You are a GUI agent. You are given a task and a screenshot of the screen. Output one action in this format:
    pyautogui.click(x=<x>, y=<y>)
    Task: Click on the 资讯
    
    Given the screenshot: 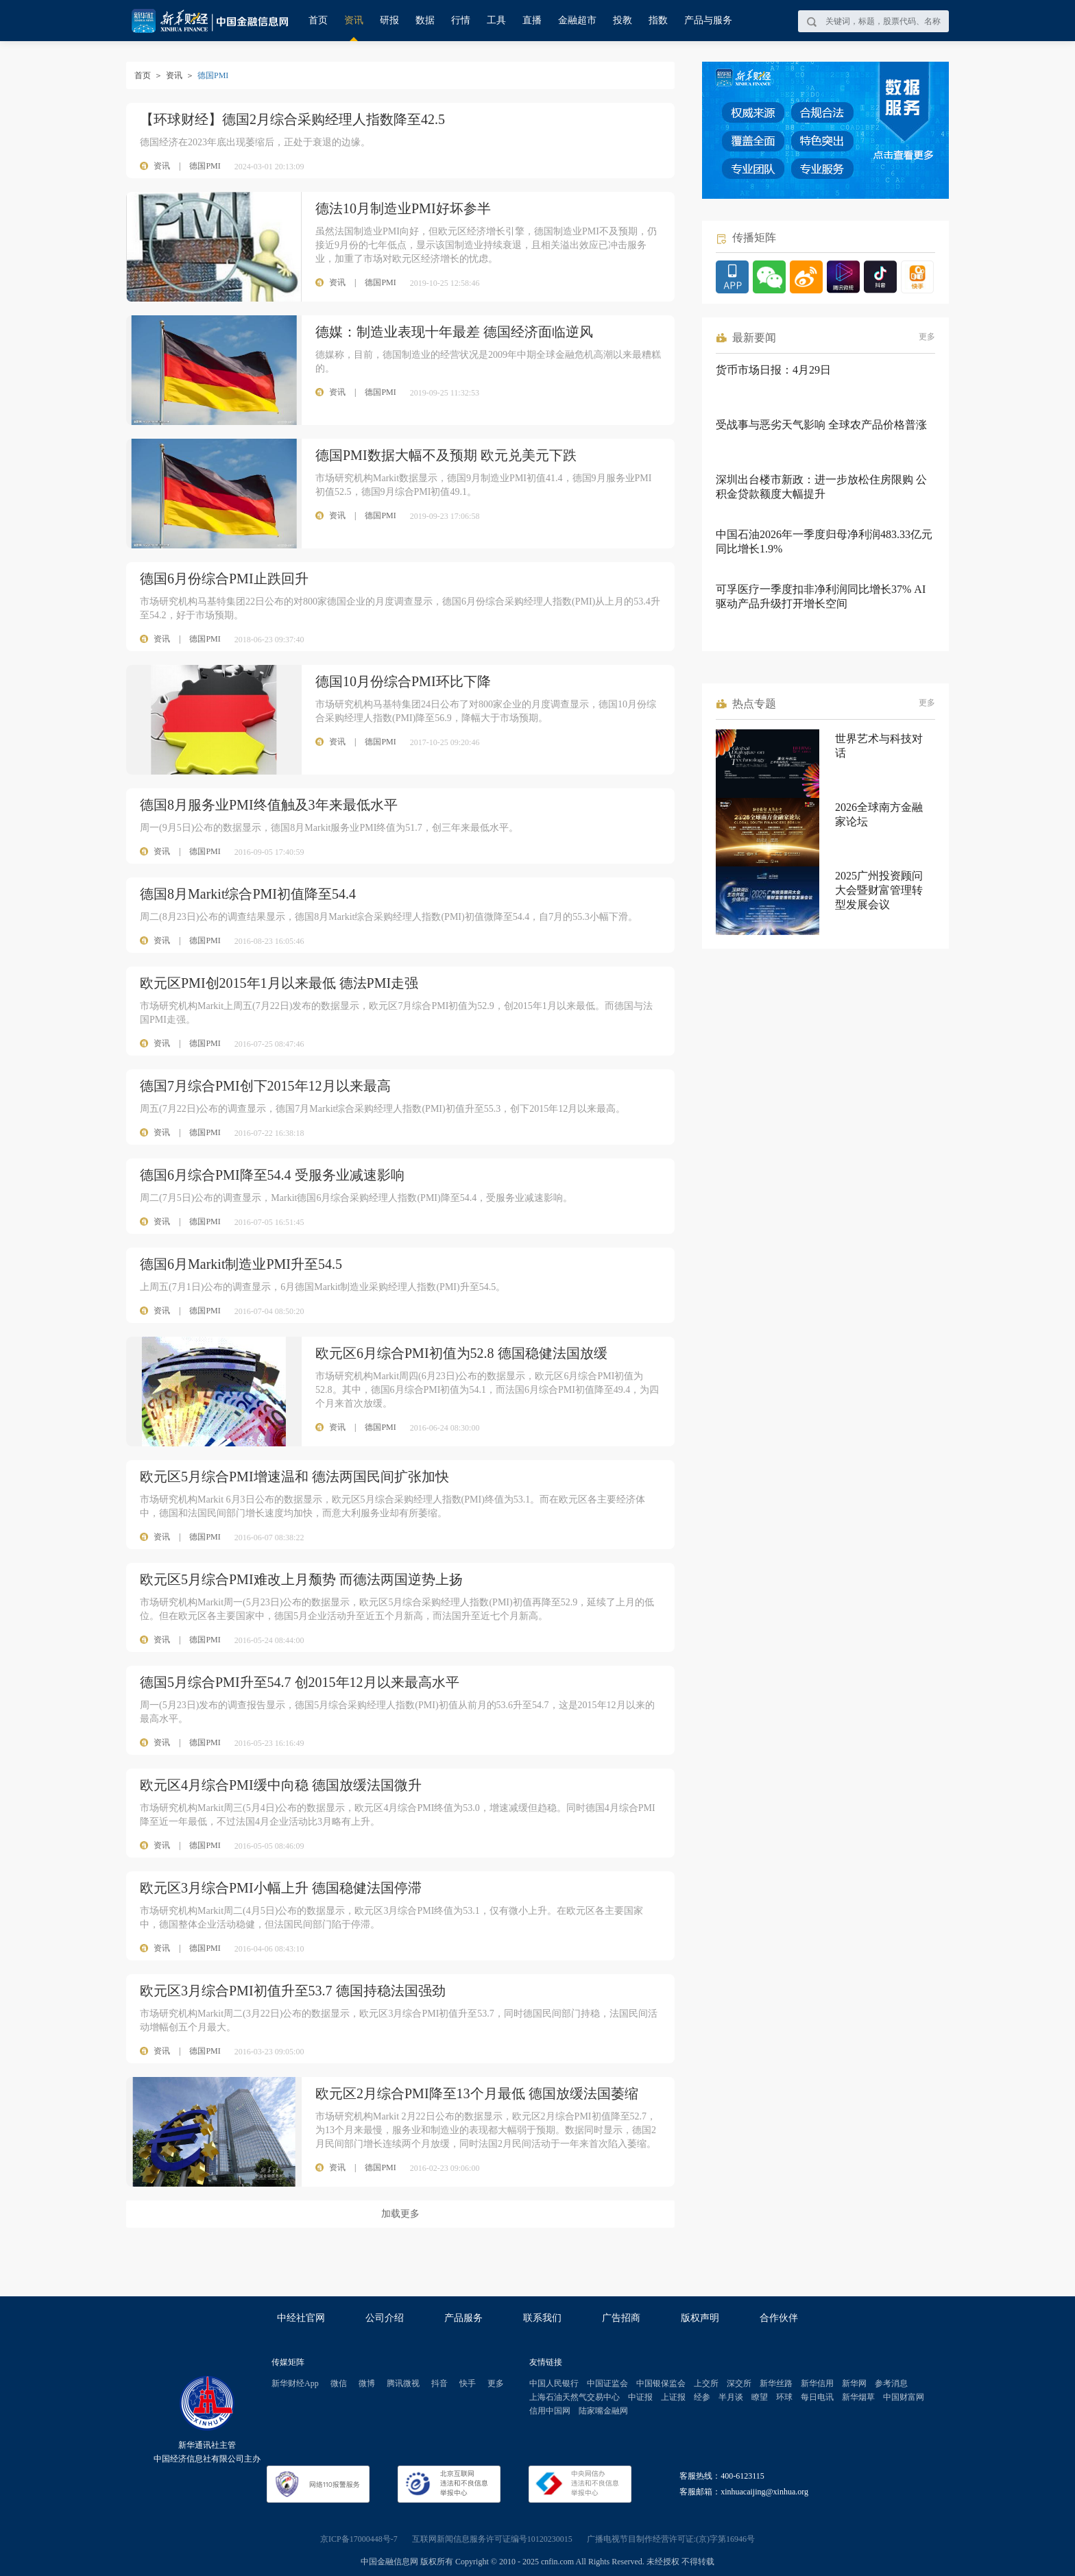 What is the action you would take?
    pyautogui.click(x=353, y=20)
    